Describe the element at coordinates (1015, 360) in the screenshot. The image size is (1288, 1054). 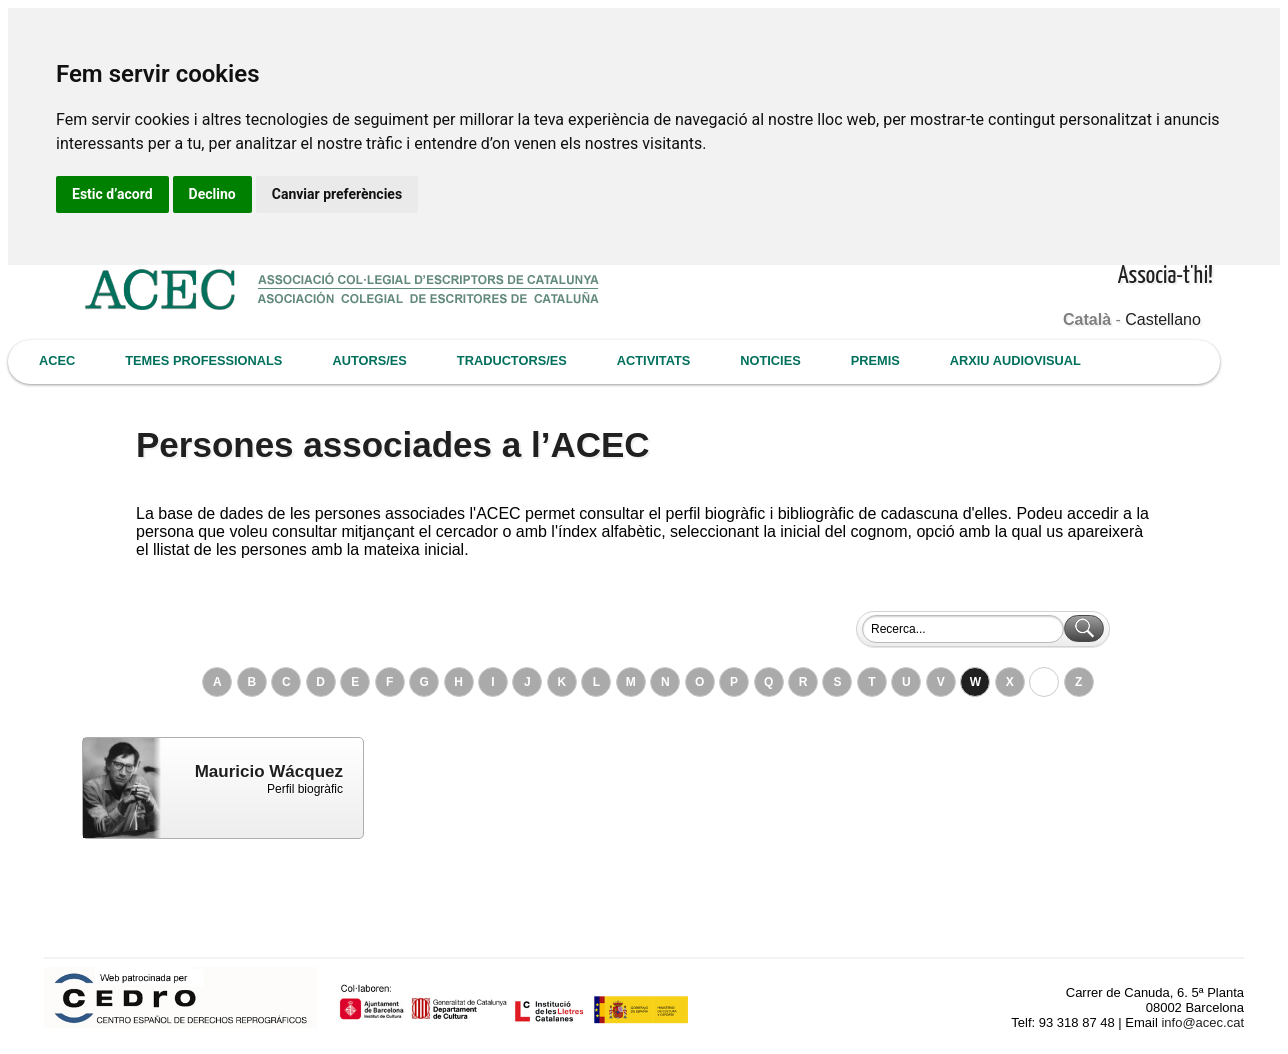
I see `ARXIU AUDIOVISUAL` at that location.